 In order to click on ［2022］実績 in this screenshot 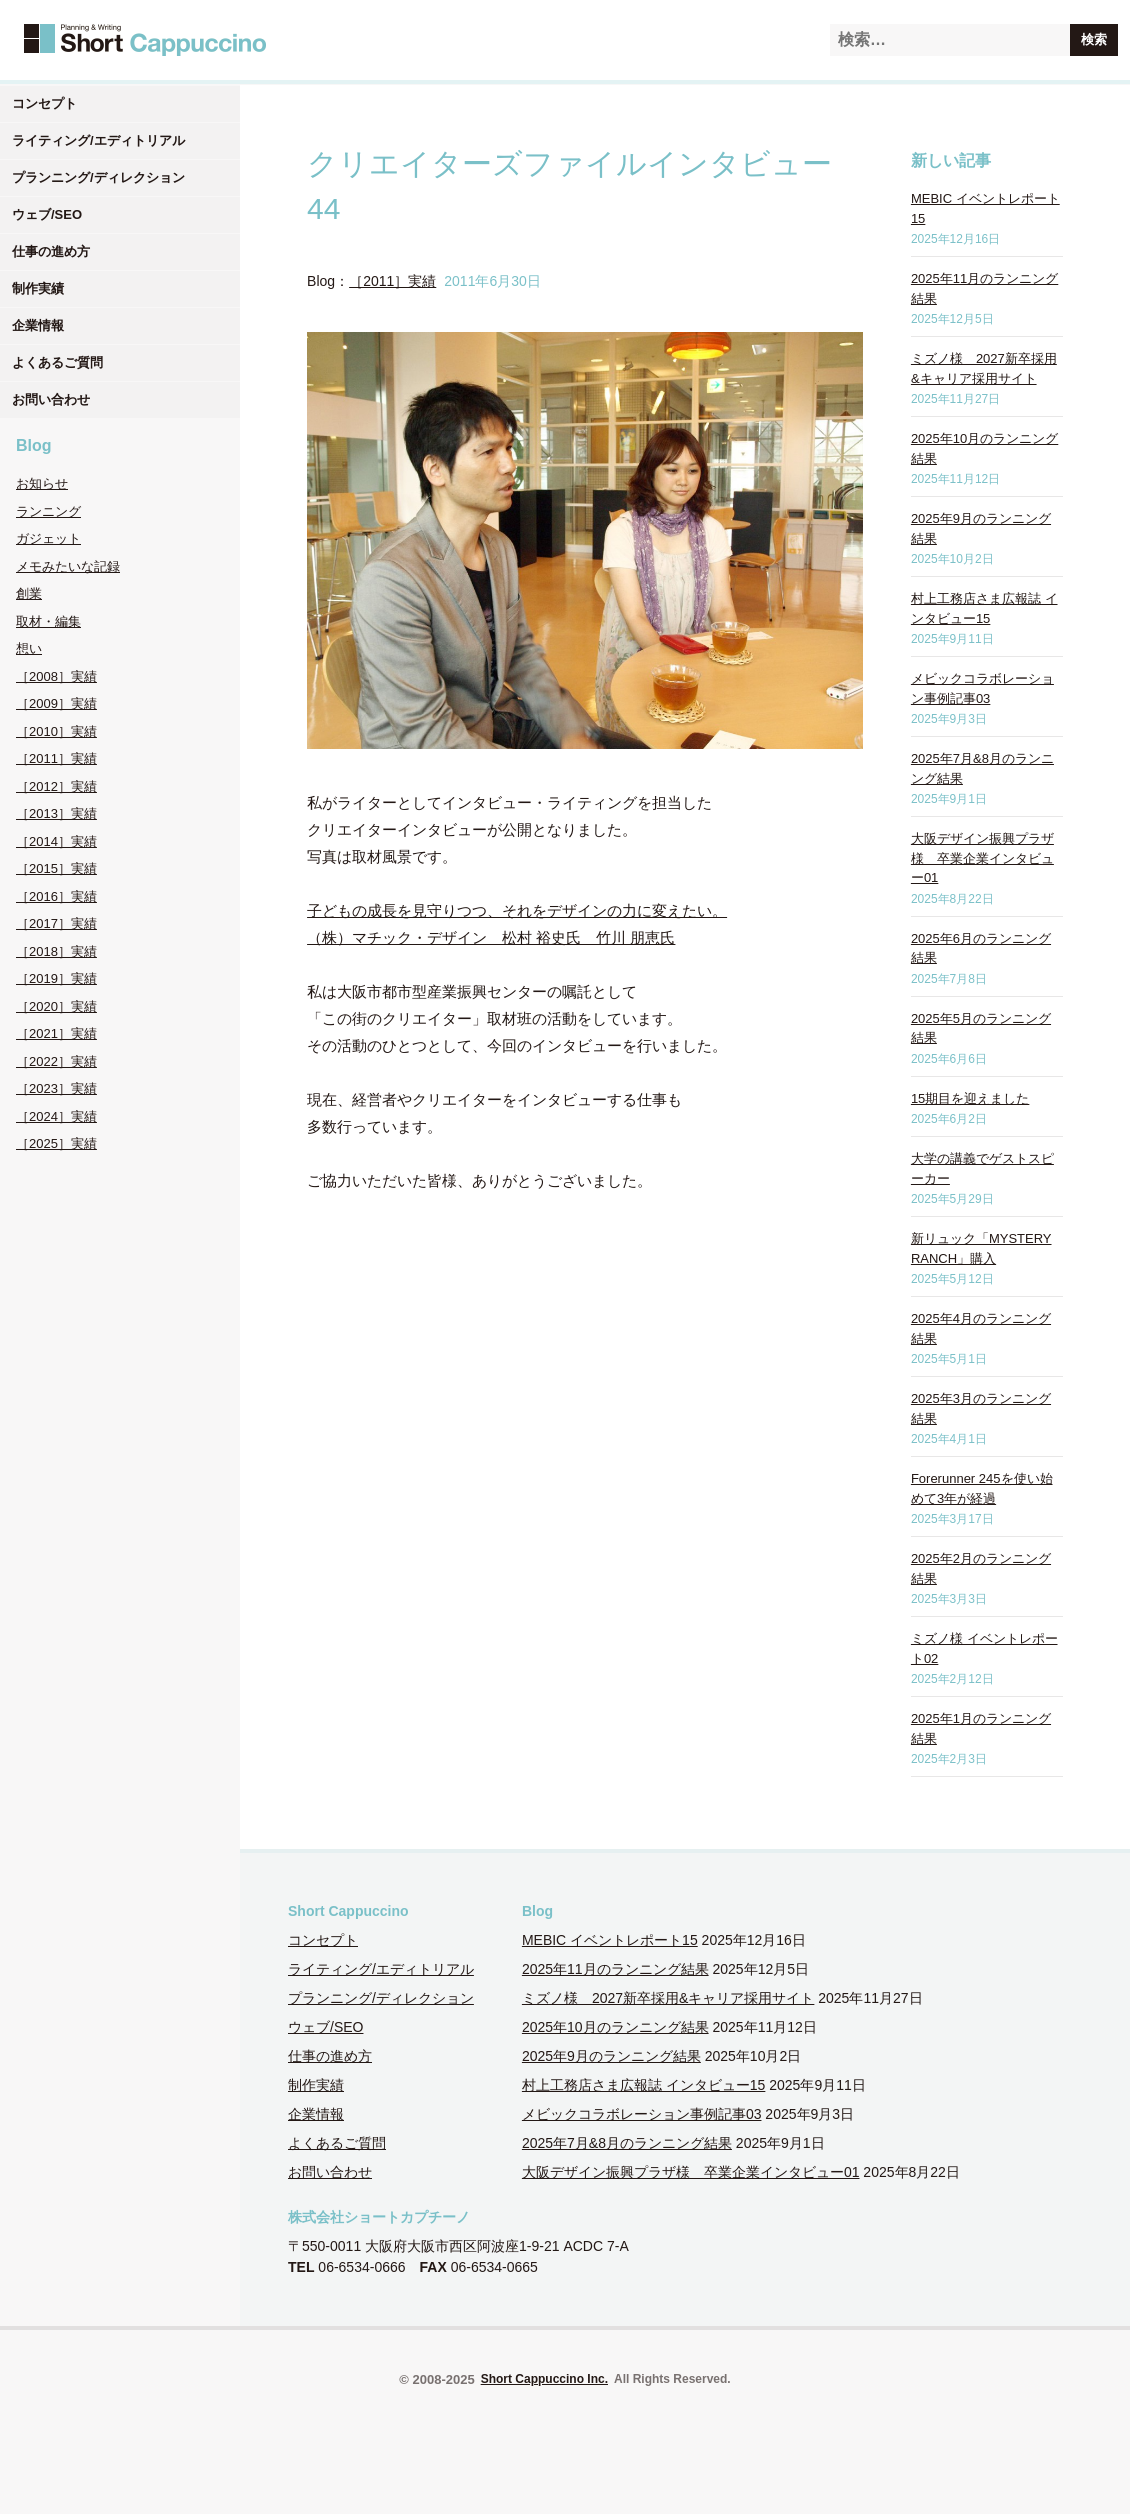, I will do `click(56, 1061)`.